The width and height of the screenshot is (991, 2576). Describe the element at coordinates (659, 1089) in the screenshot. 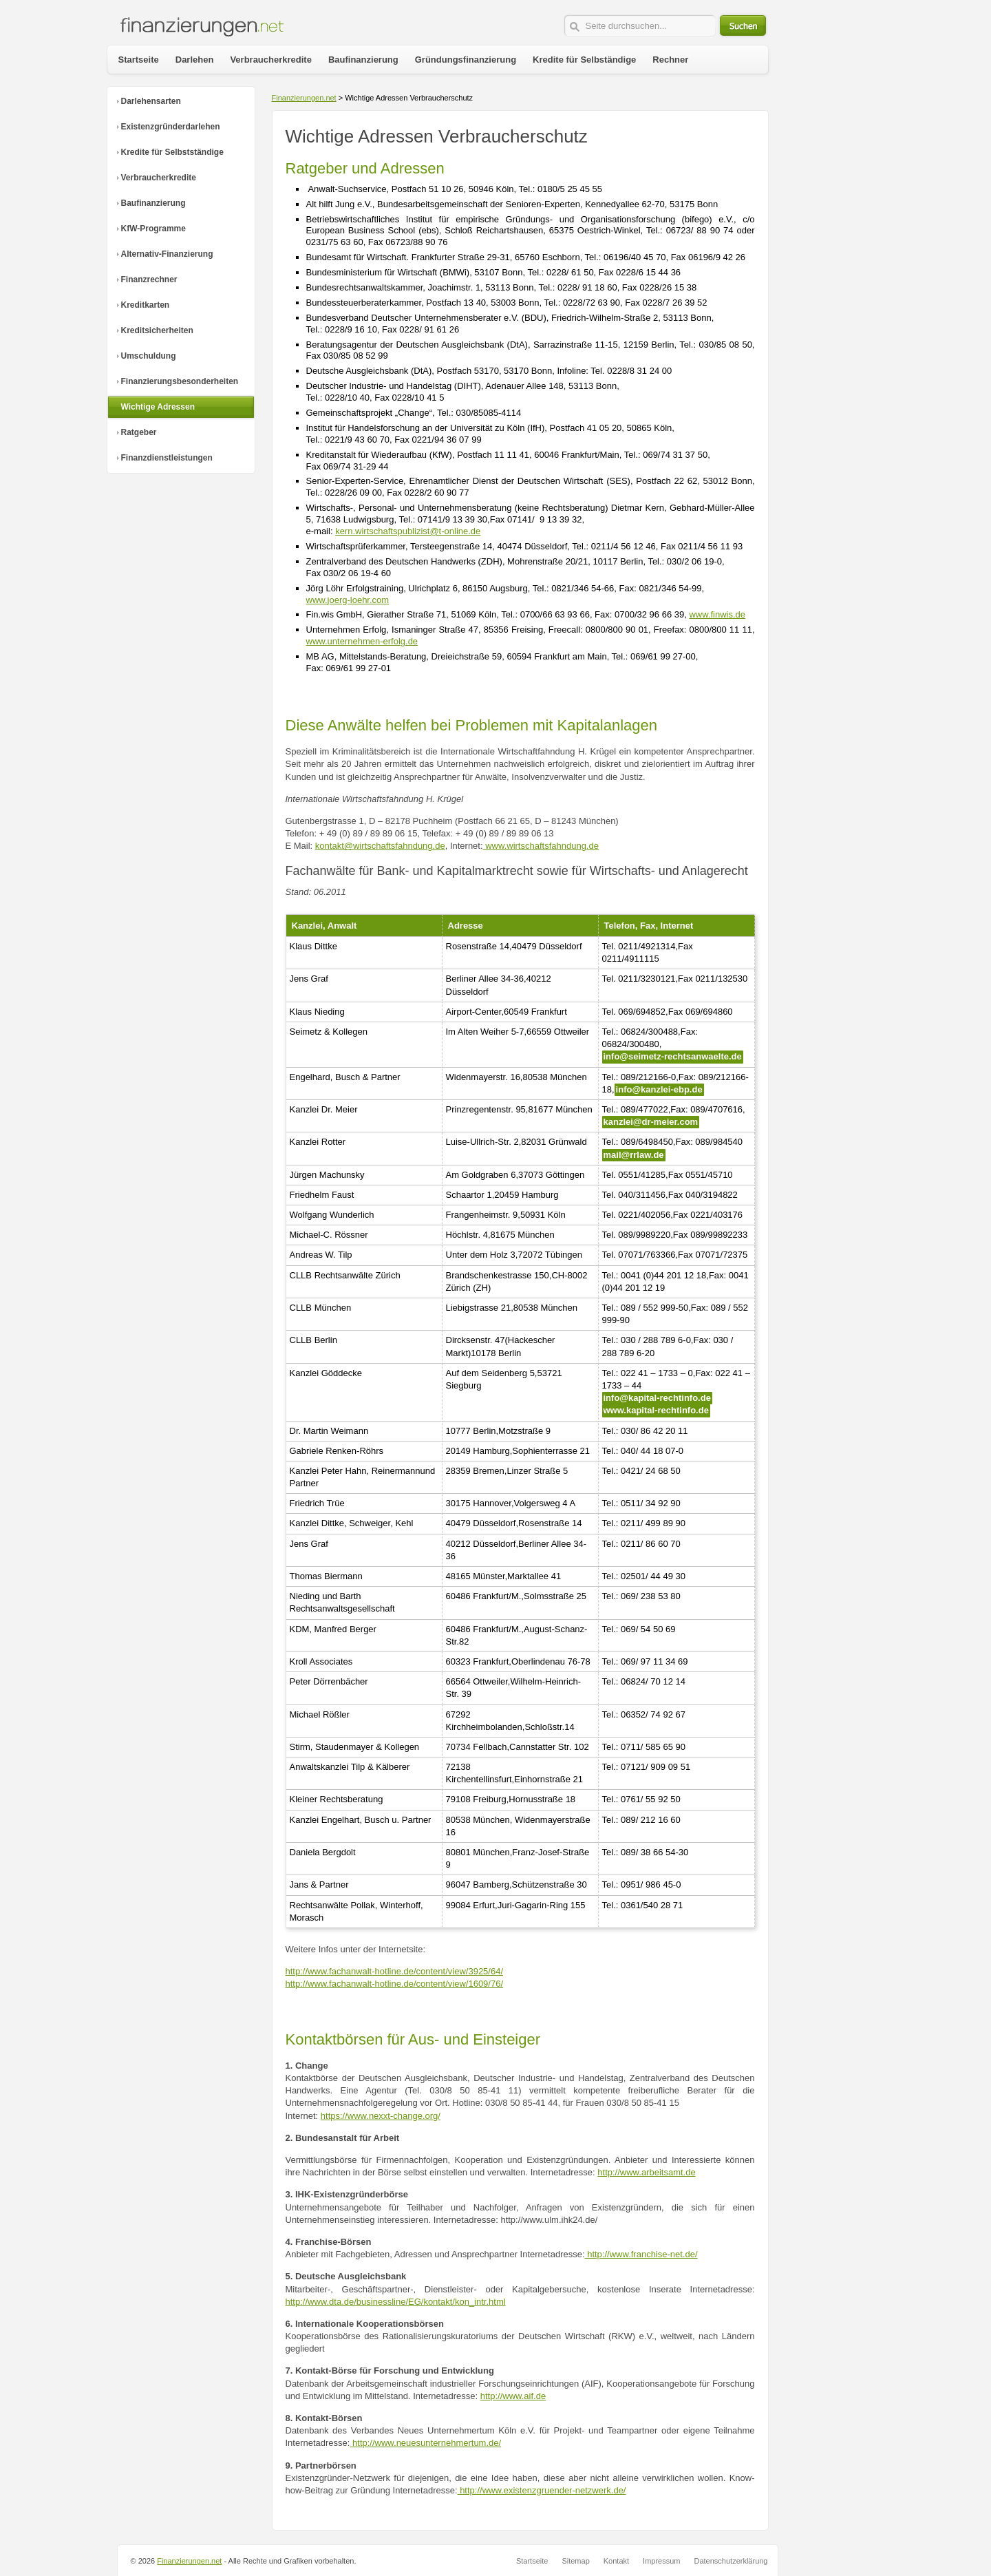

I see `info@kanzlei-ebp.de` at that location.